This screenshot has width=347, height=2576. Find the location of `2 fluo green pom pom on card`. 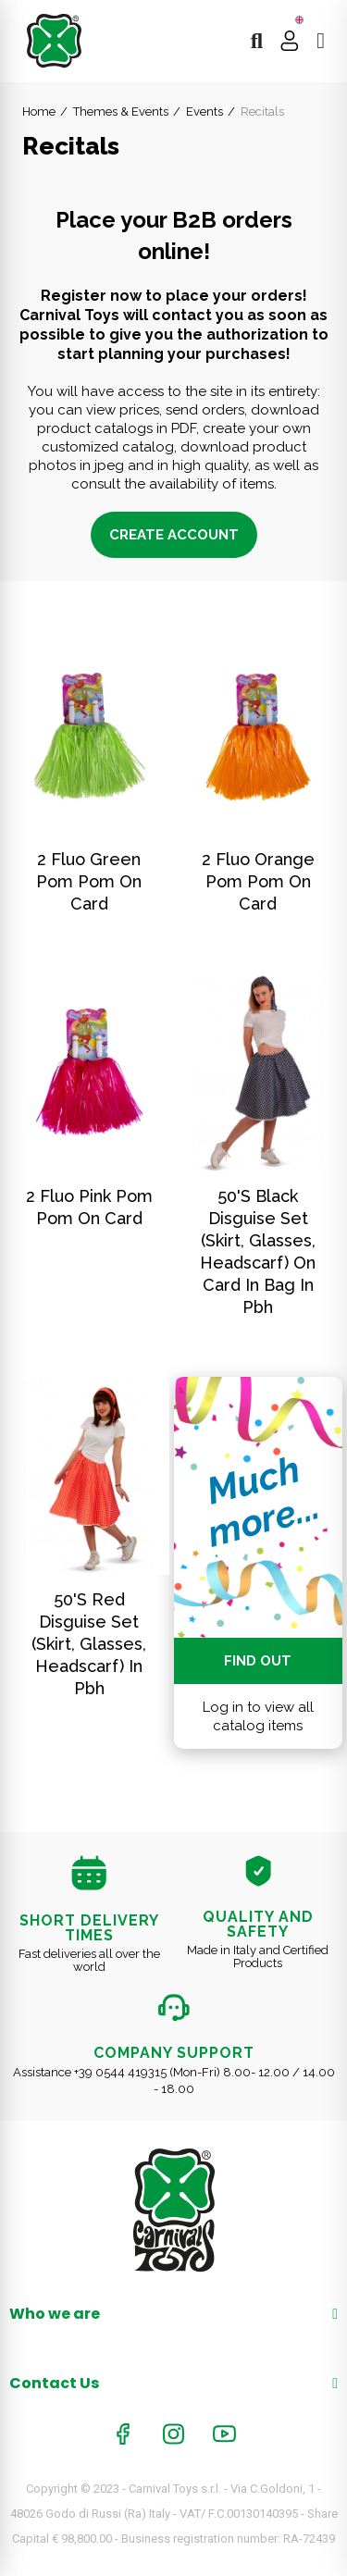

2 fluo green pom pom on card is located at coordinates (89, 881).